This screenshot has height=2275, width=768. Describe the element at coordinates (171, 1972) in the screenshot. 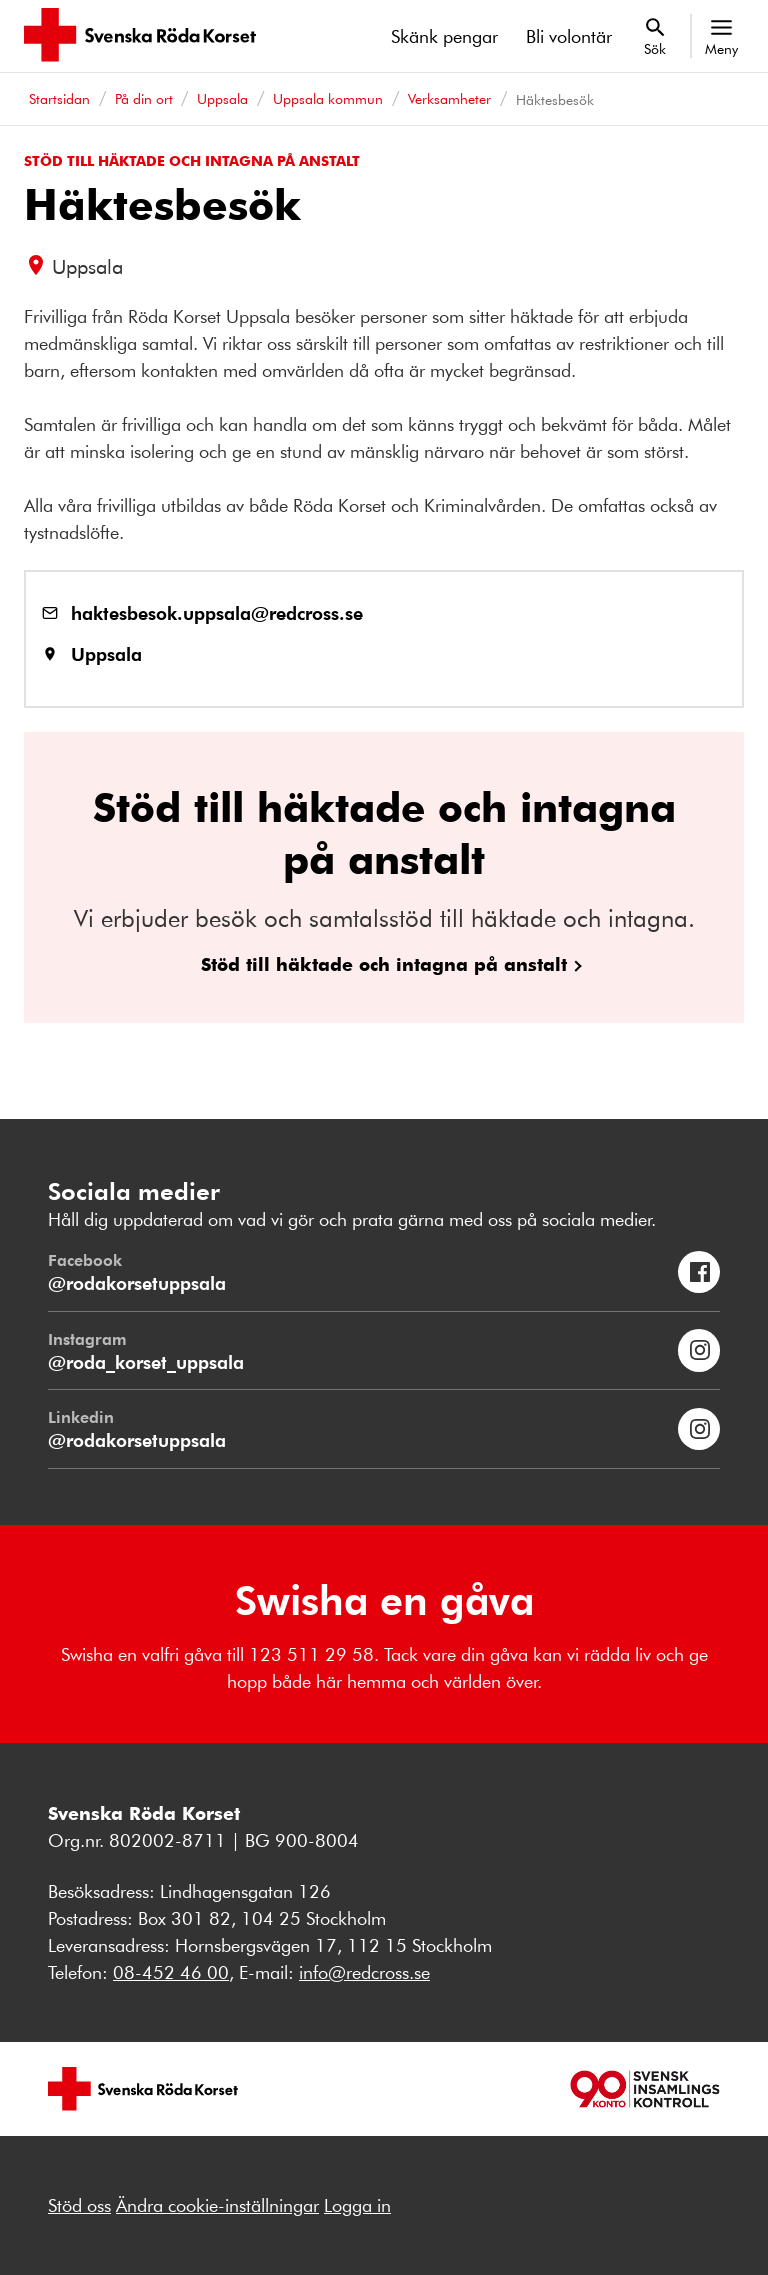

I see `08-452 46 00` at that location.